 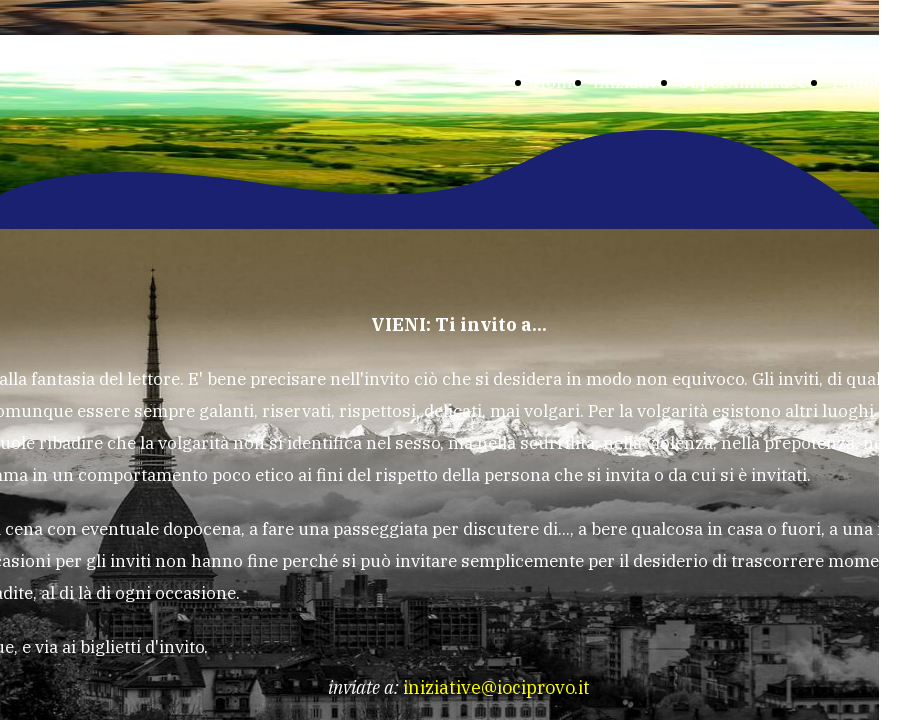 What do you see at coordinates (630, 82) in the screenshot?
I see `Iniziative` at bounding box center [630, 82].